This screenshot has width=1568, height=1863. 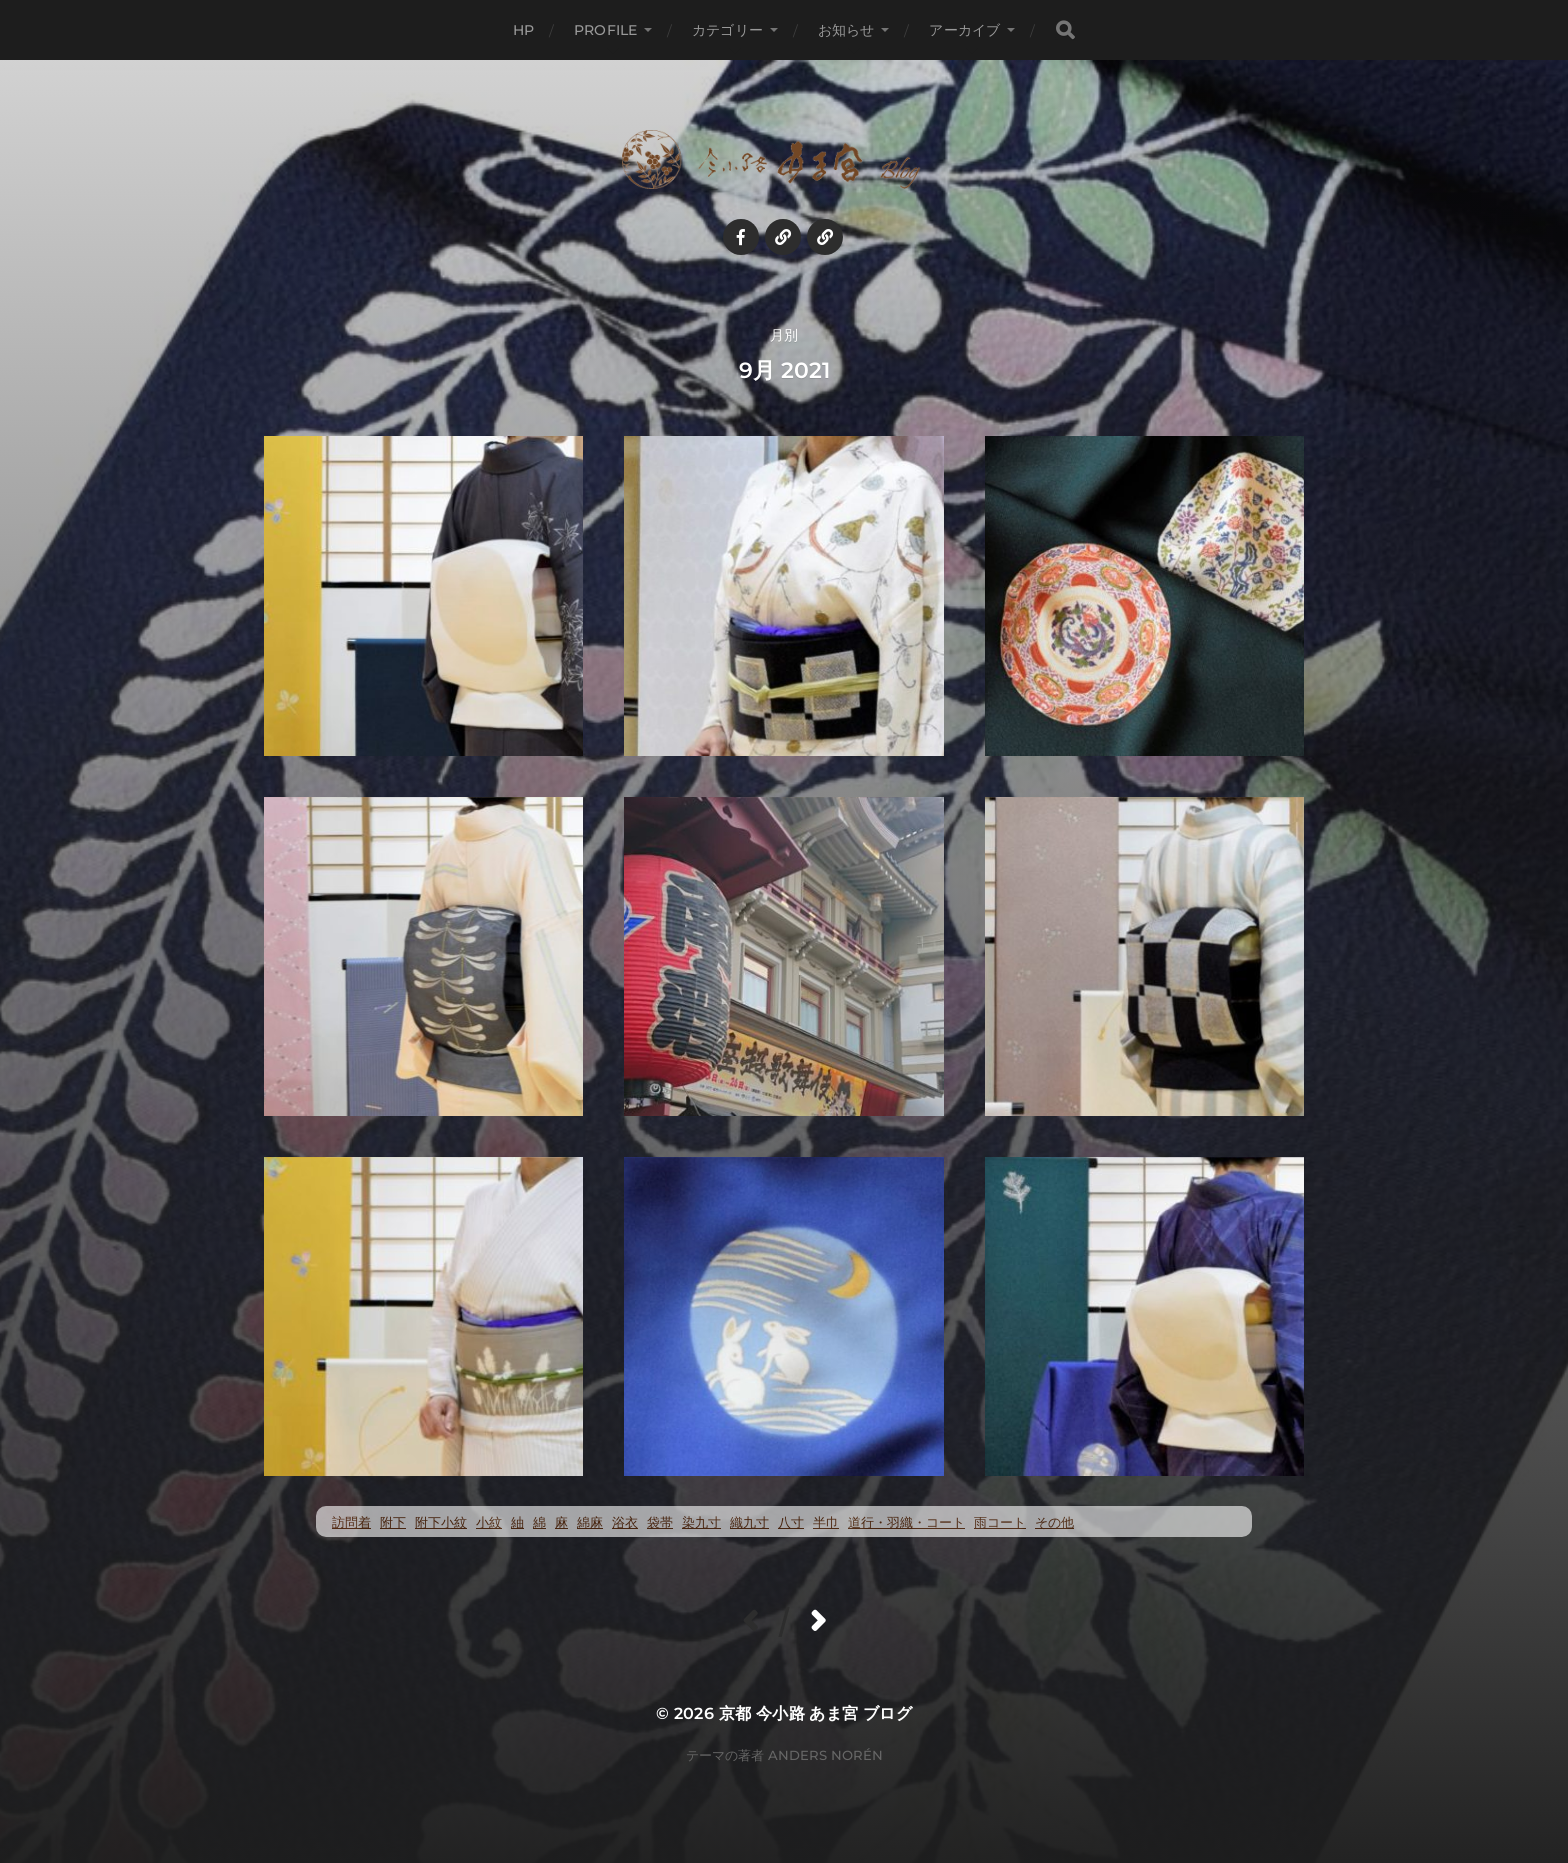 I want to click on 浴衣 [浴衣 (58個の項目)], so click(x=625, y=1522).